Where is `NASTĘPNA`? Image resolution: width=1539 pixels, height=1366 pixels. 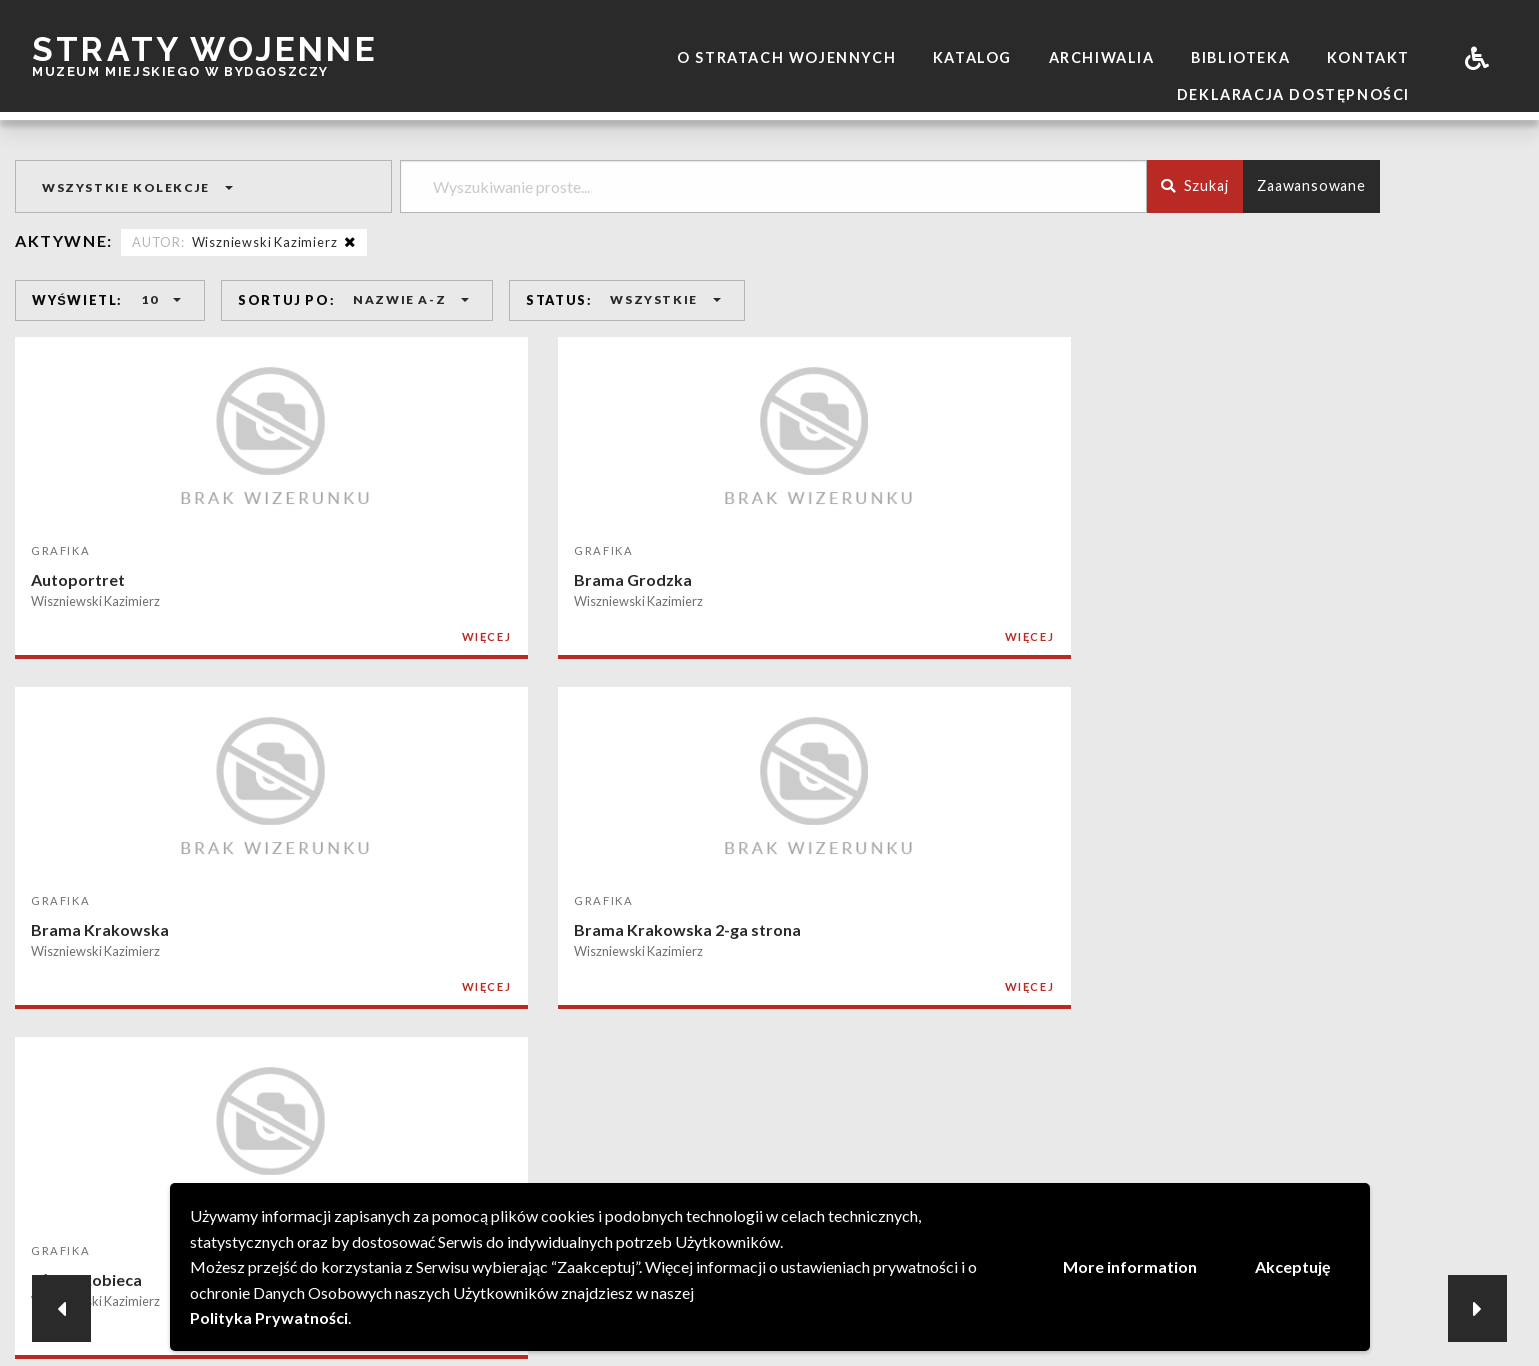 NASTĘPNA is located at coordinates (876, 1093).